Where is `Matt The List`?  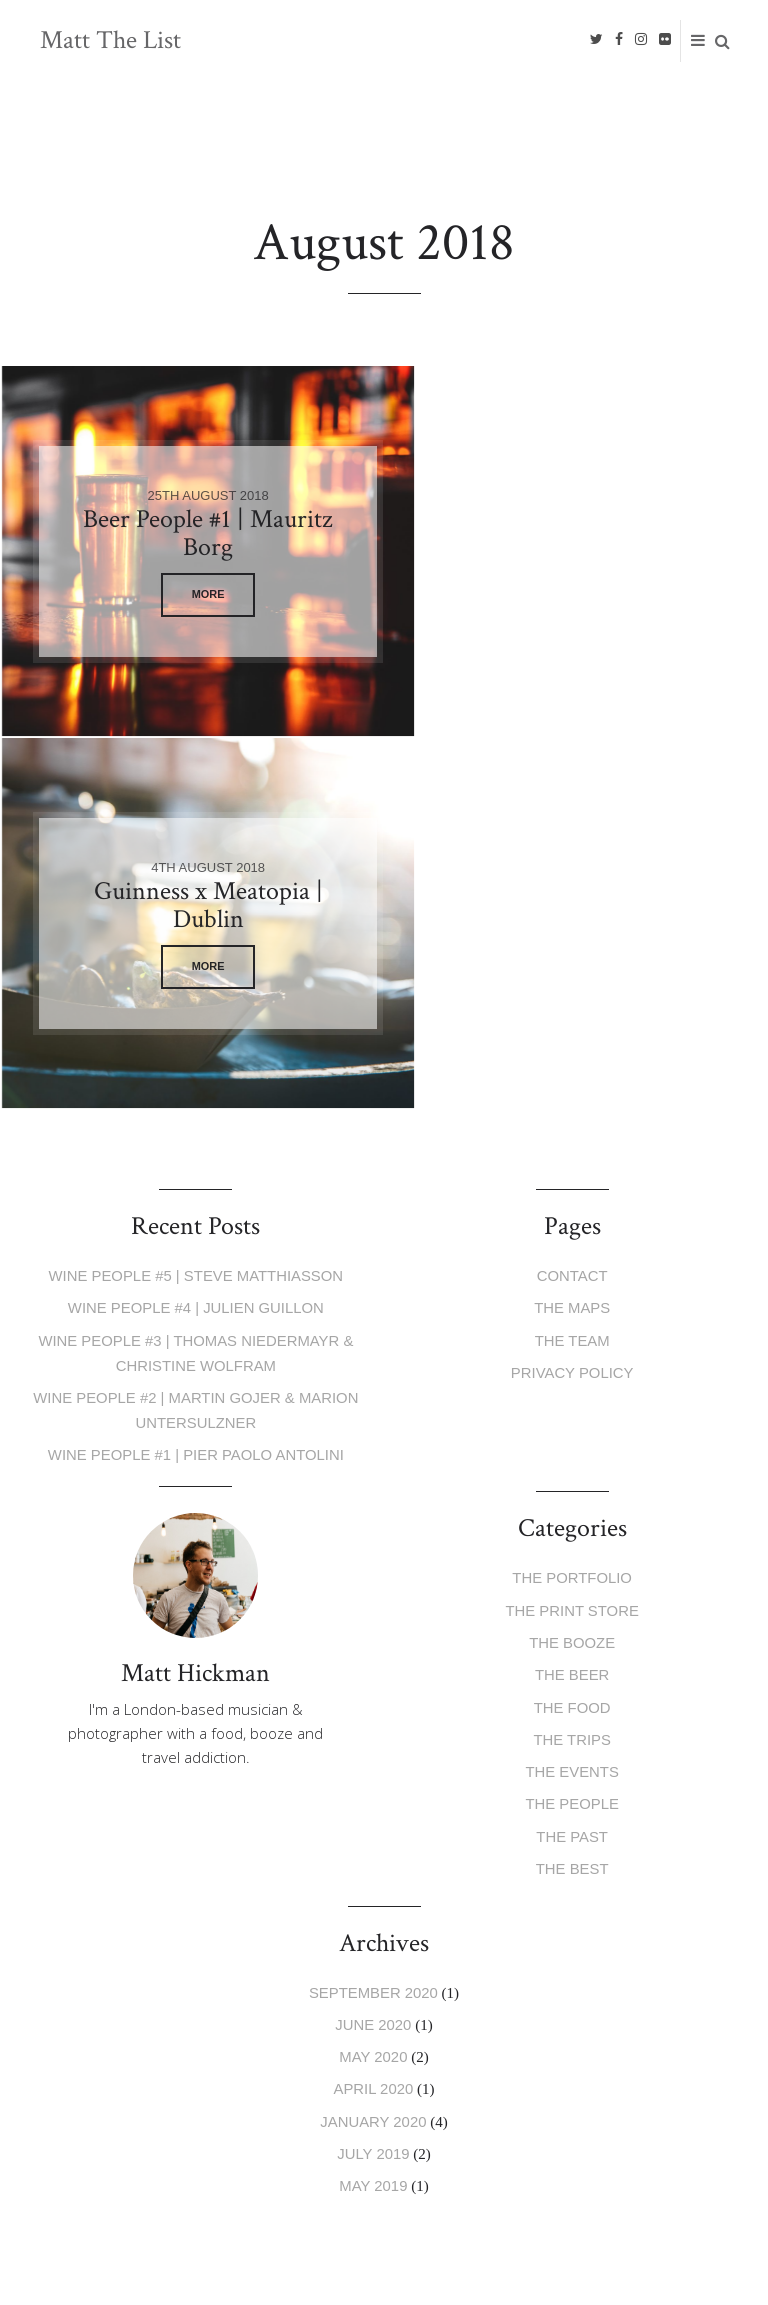 Matt The List is located at coordinates (110, 41).